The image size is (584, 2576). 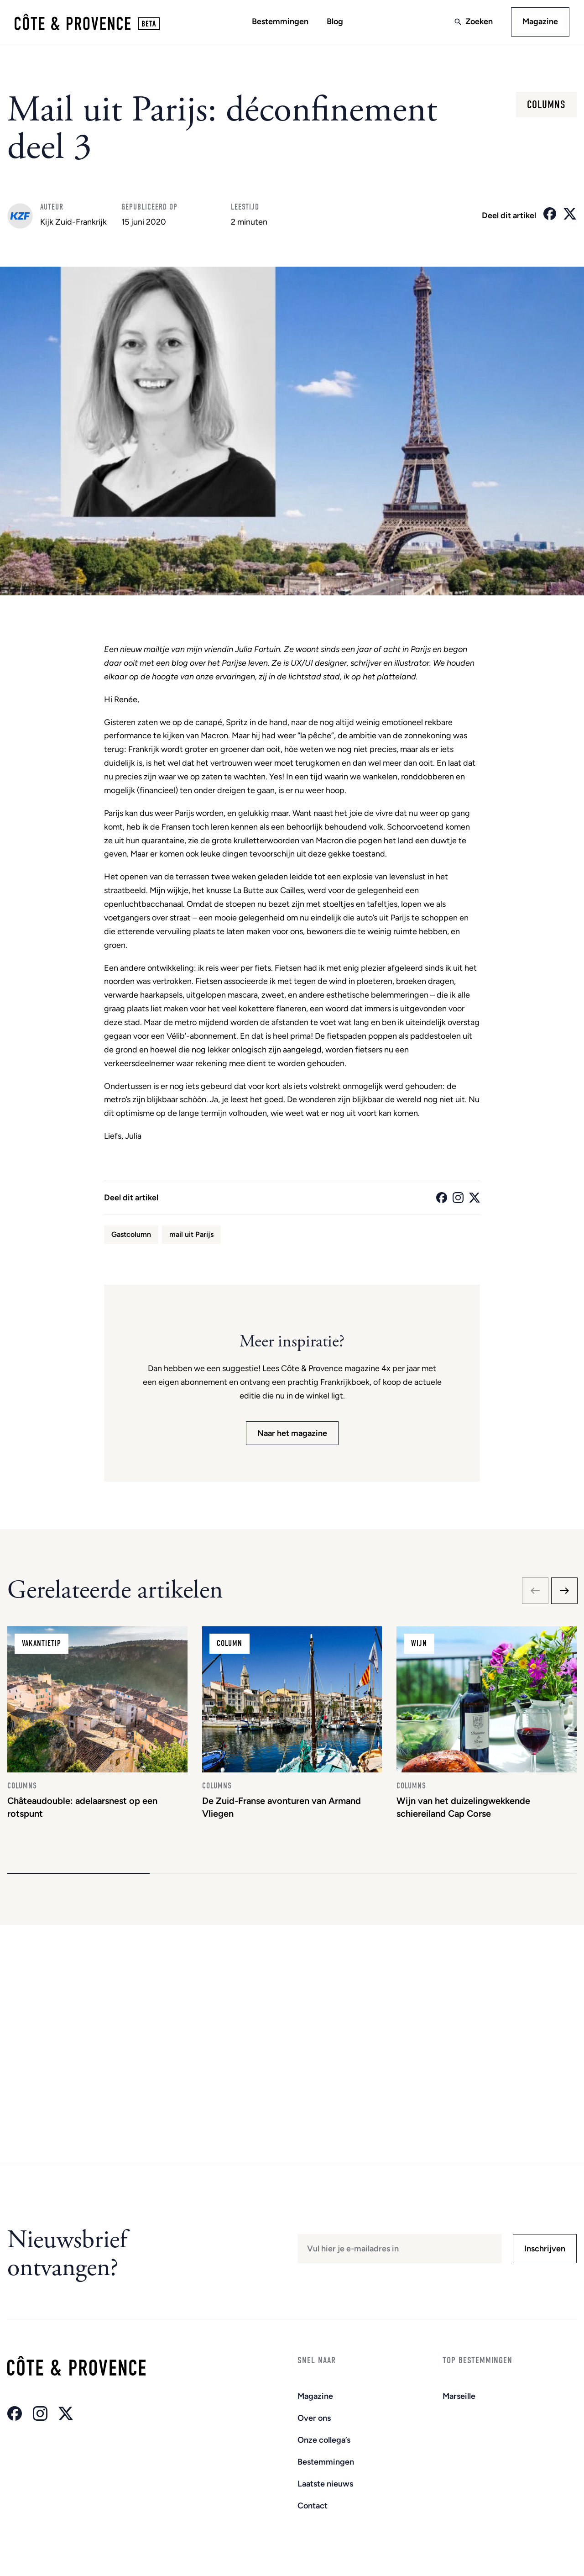 I want to click on Blog, so click(x=335, y=21).